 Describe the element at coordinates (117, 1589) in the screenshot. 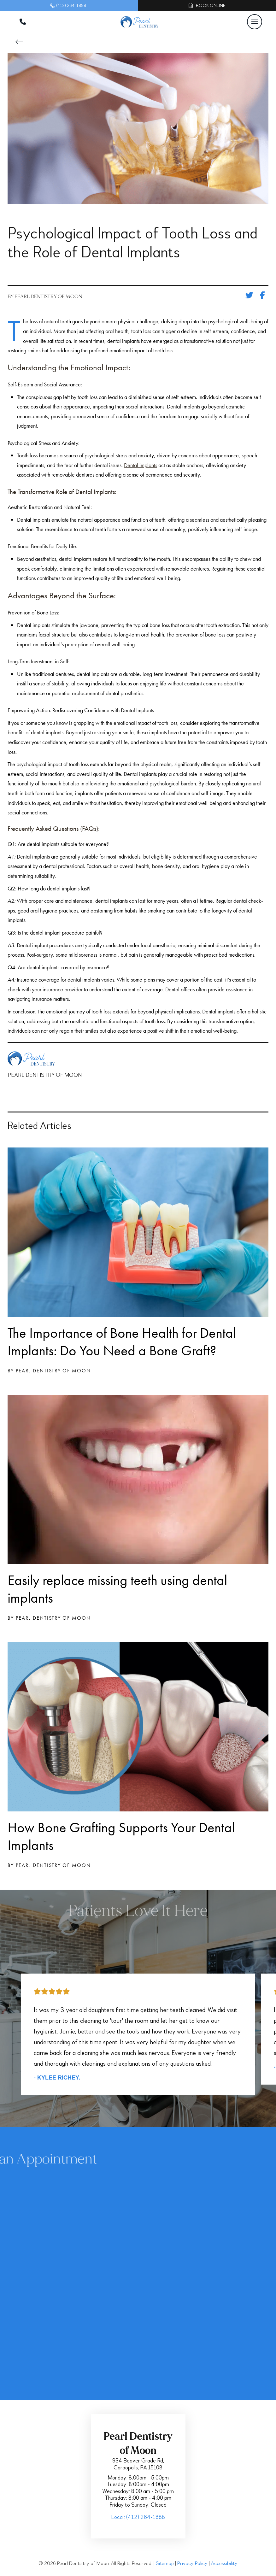

I see `Easily replace missing teeth using dental implants` at that location.